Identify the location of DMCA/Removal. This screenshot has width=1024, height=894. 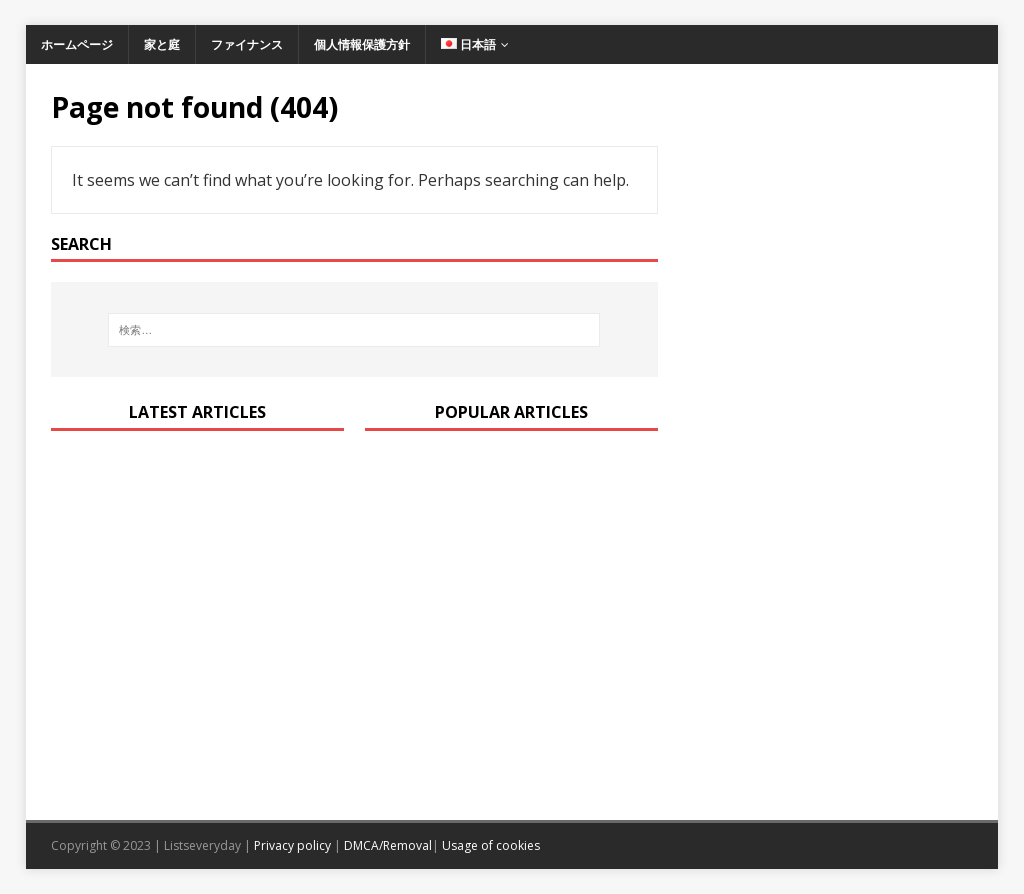
(388, 845).